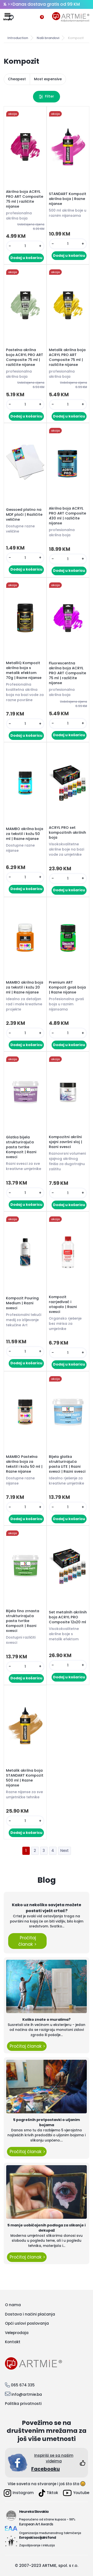 This screenshot has width=93, height=2576. Describe the element at coordinates (46, 2019) in the screenshot. I see `Koliko znate o muralima?` at that location.